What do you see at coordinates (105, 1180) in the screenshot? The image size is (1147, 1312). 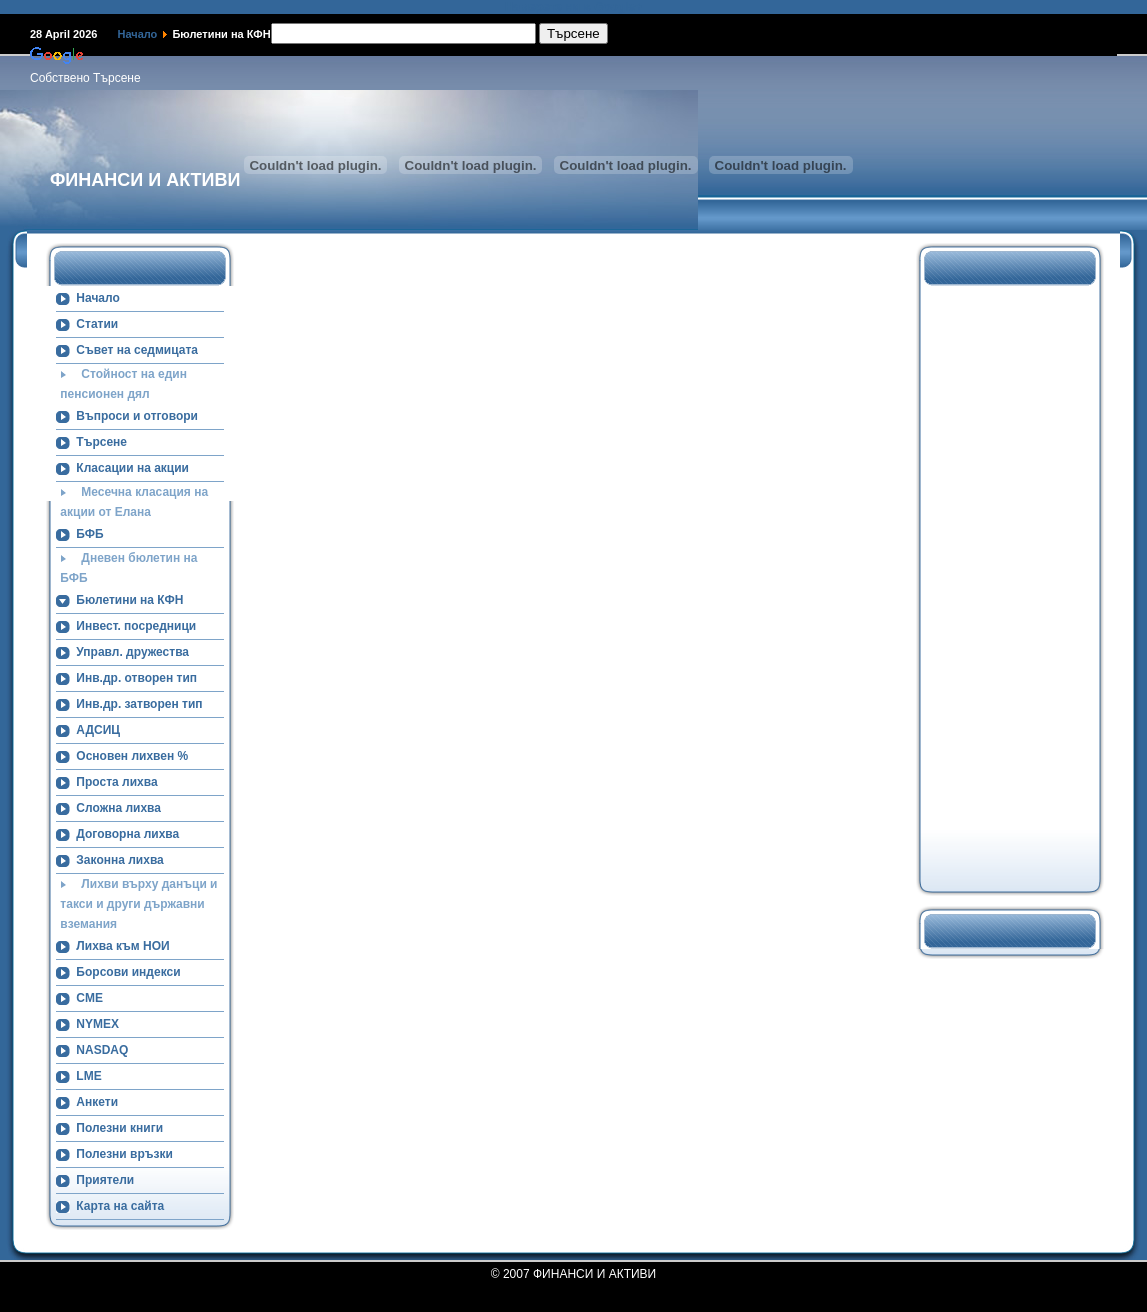 I see `Приятели` at bounding box center [105, 1180].